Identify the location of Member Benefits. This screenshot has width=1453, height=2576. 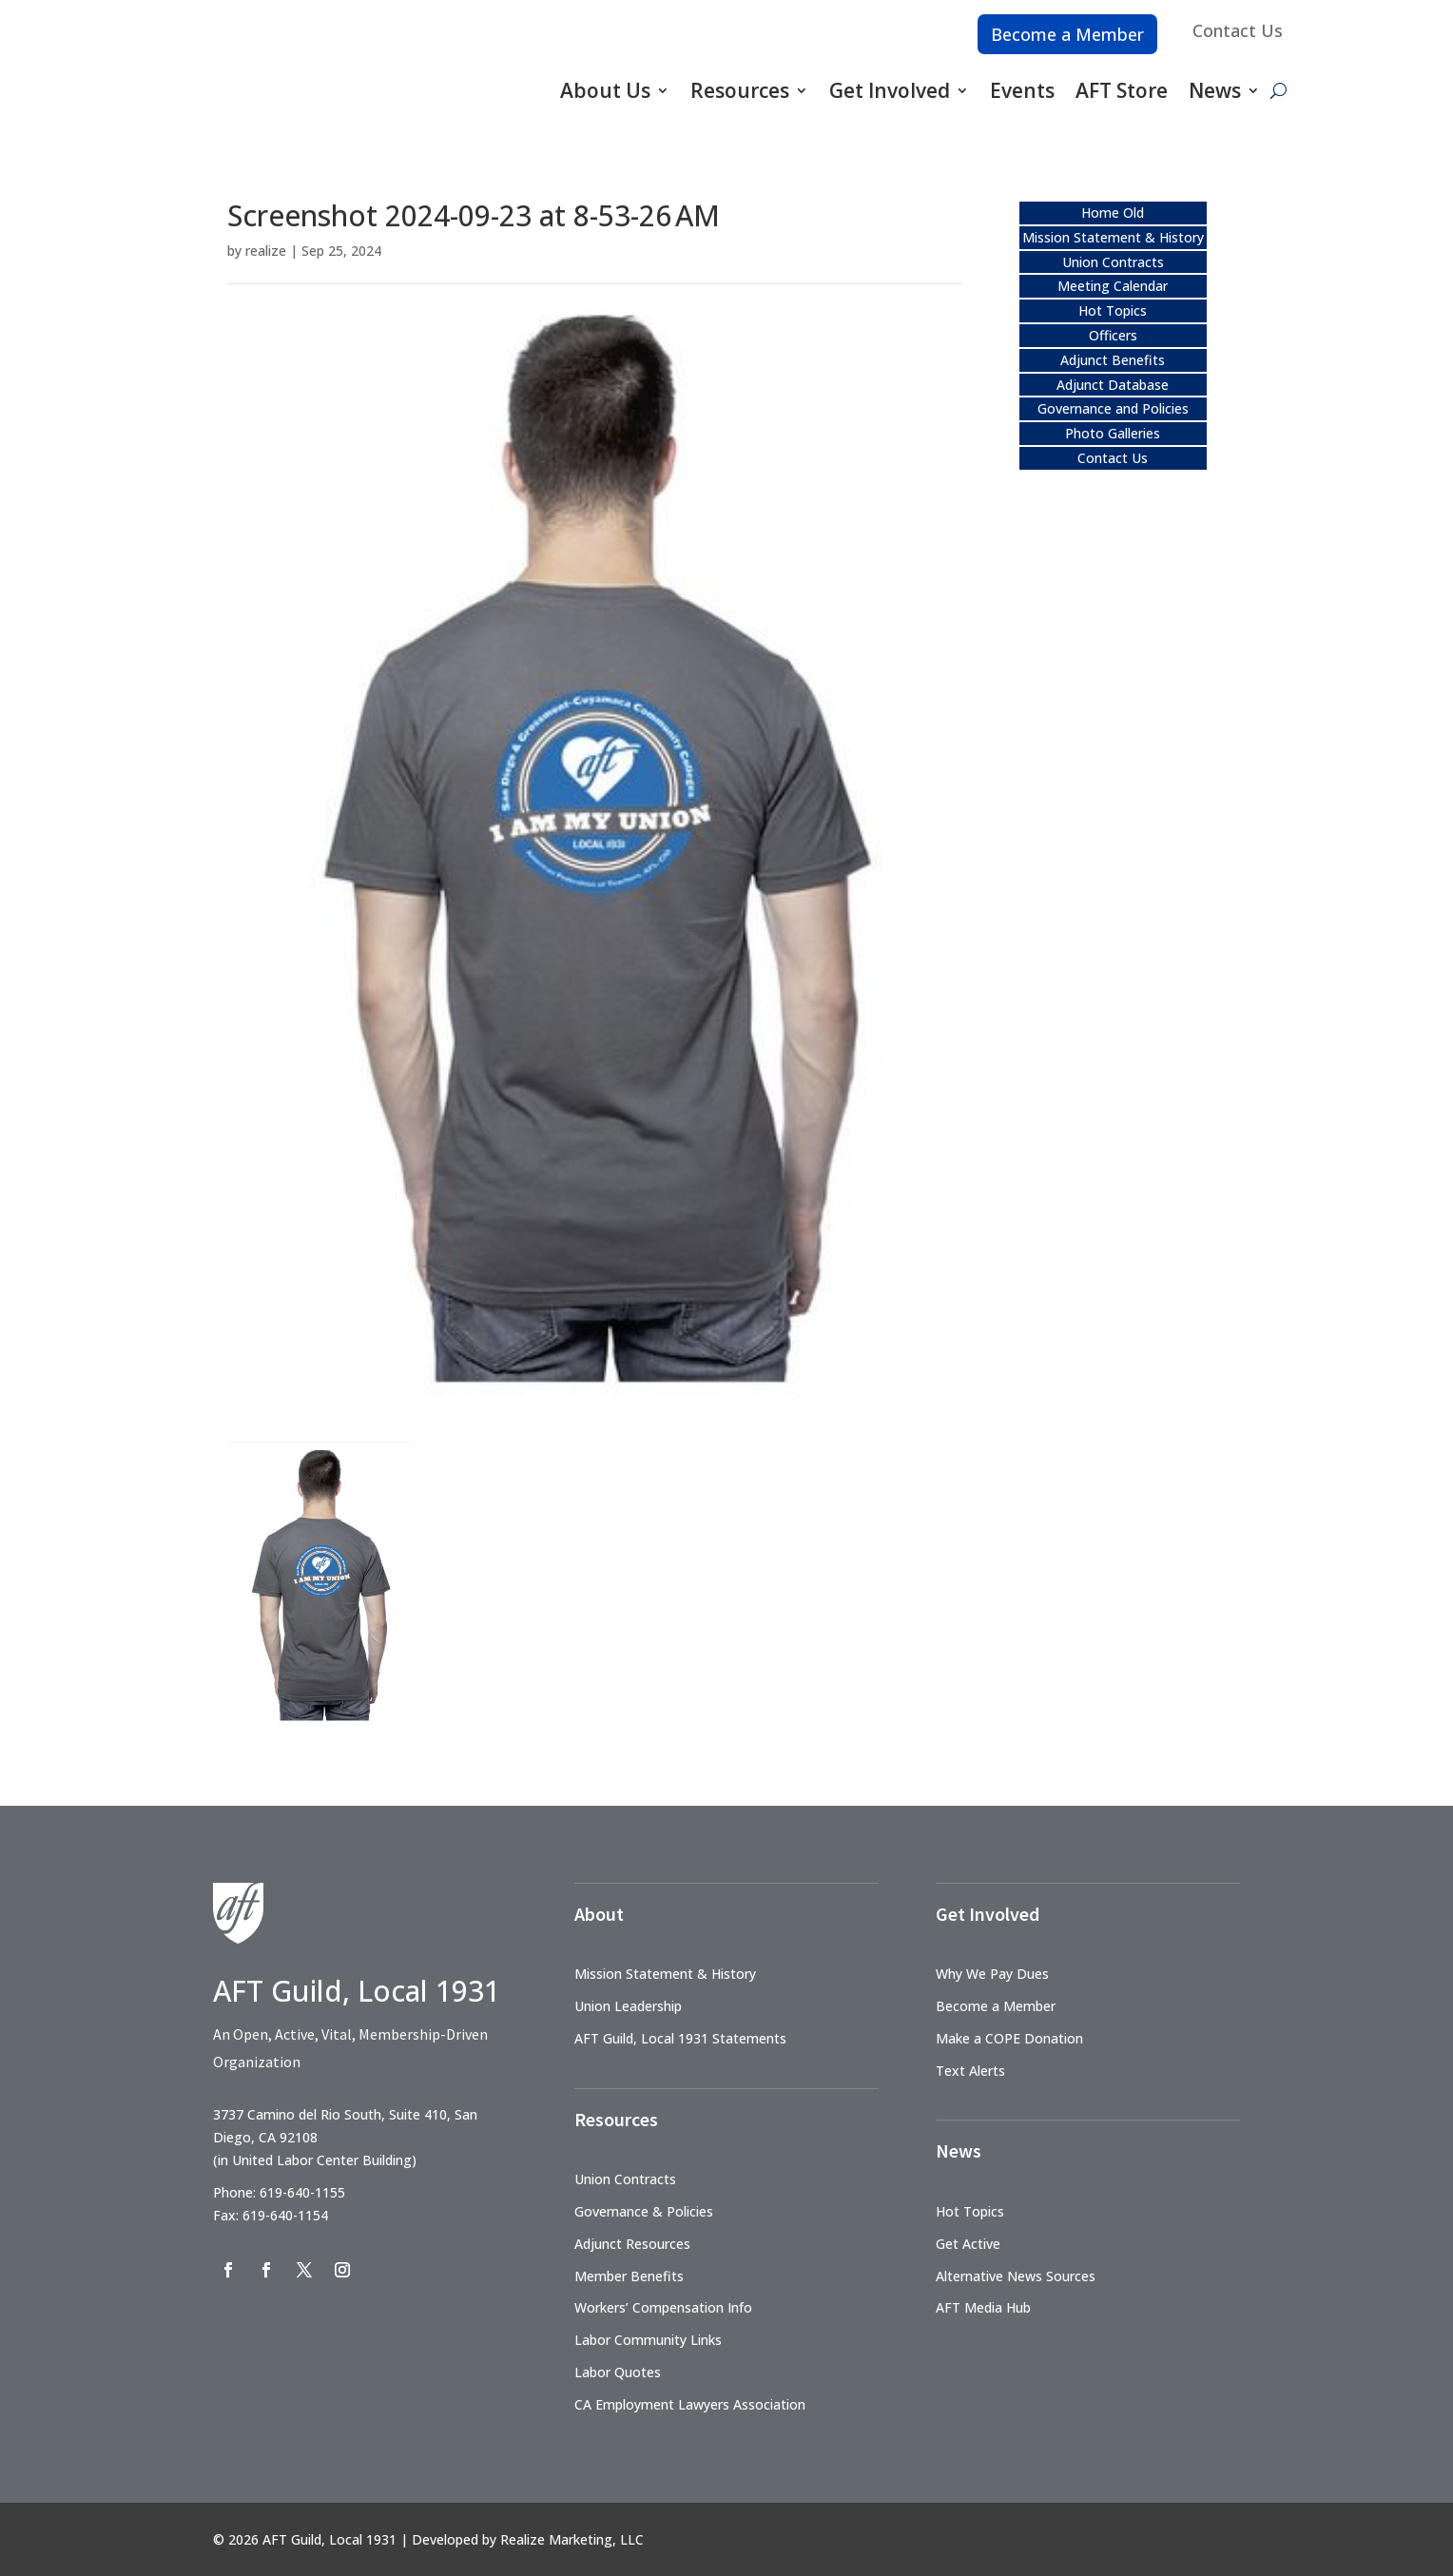
(629, 2276).